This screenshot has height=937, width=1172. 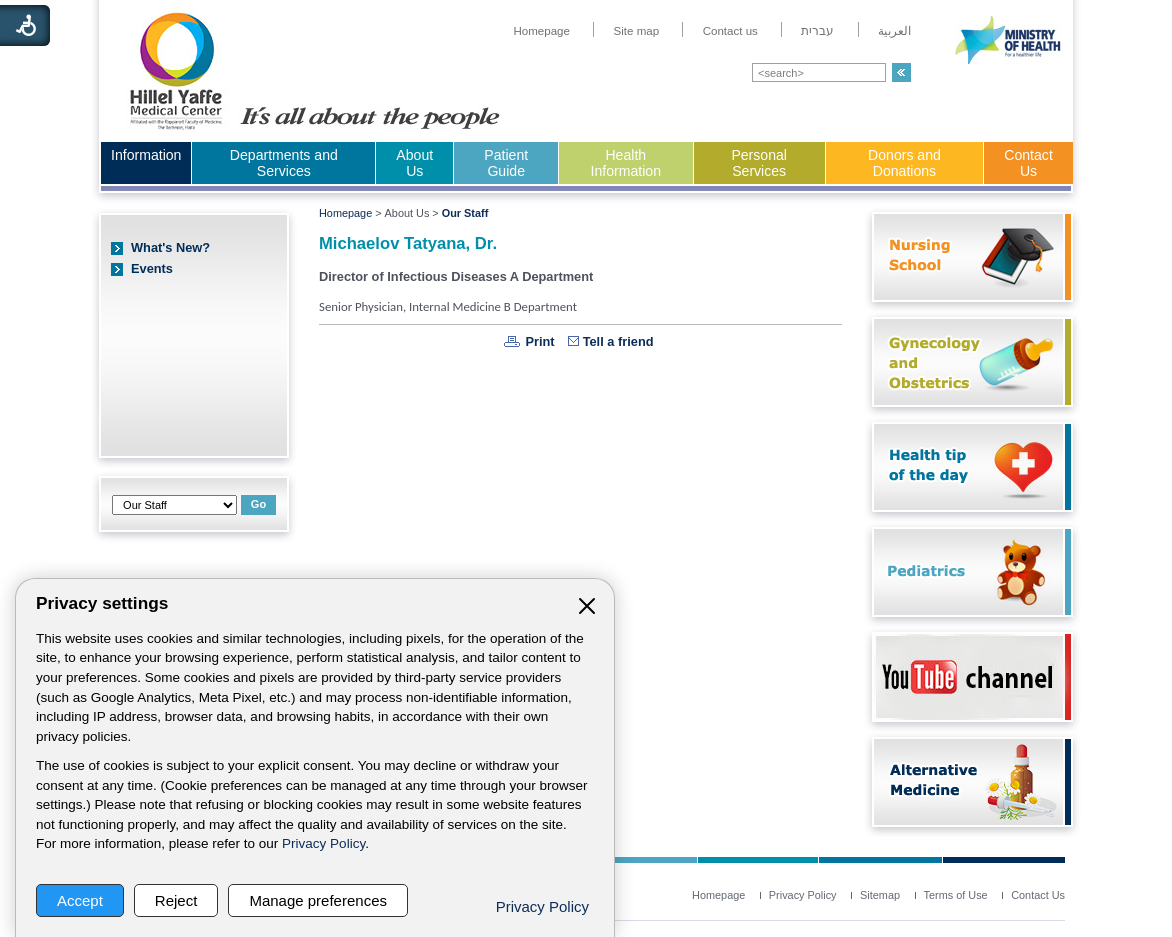 What do you see at coordinates (541, 31) in the screenshot?
I see `[menuitem]` at bounding box center [541, 31].